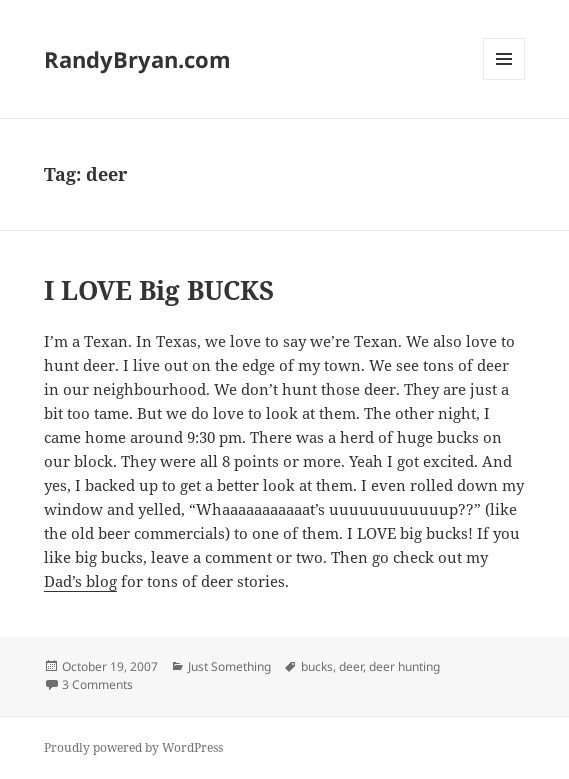 The height and width of the screenshot is (779, 569). What do you see at coordinates (137, 59) in the screenshot?
I see `RandyBryan.com` at bounding box center [137, 59].